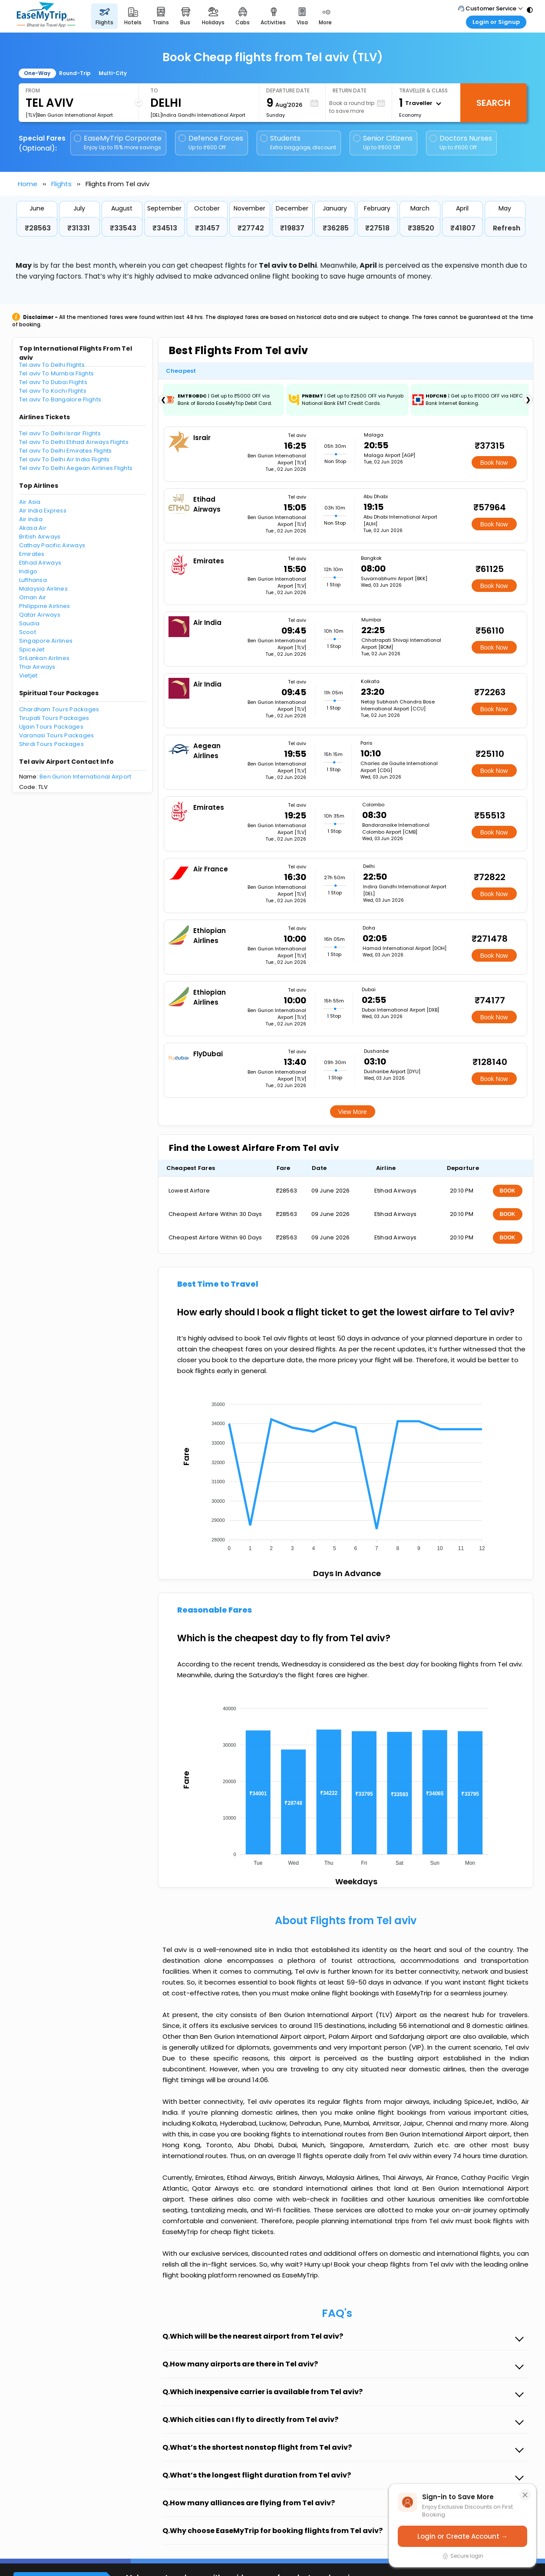 Image resolution: width=545 pixels, height=2576 pixels. I want to click on Vietjet, so click(28, 675).